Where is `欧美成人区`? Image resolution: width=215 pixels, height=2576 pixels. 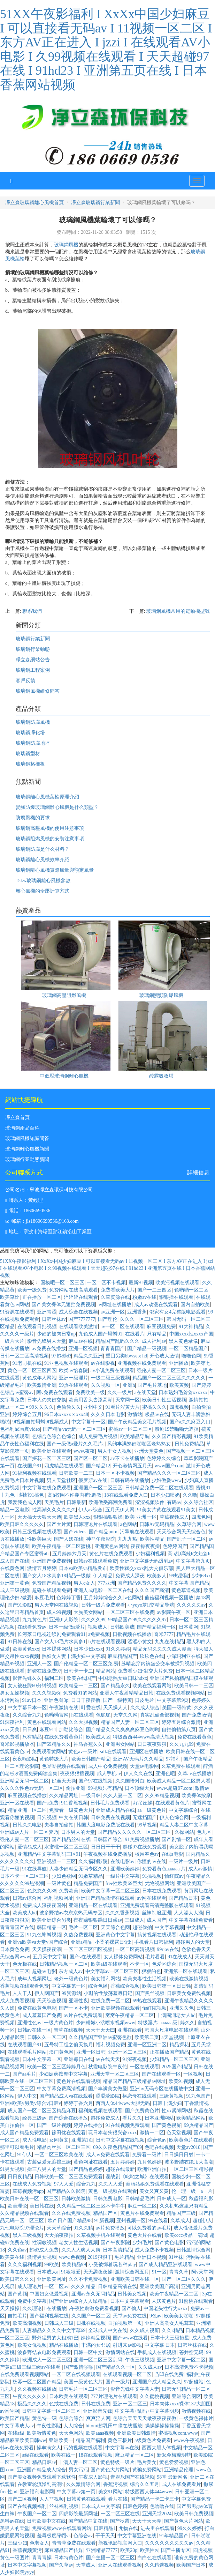
欧美成人区 is located at coordinates (98, 1737).